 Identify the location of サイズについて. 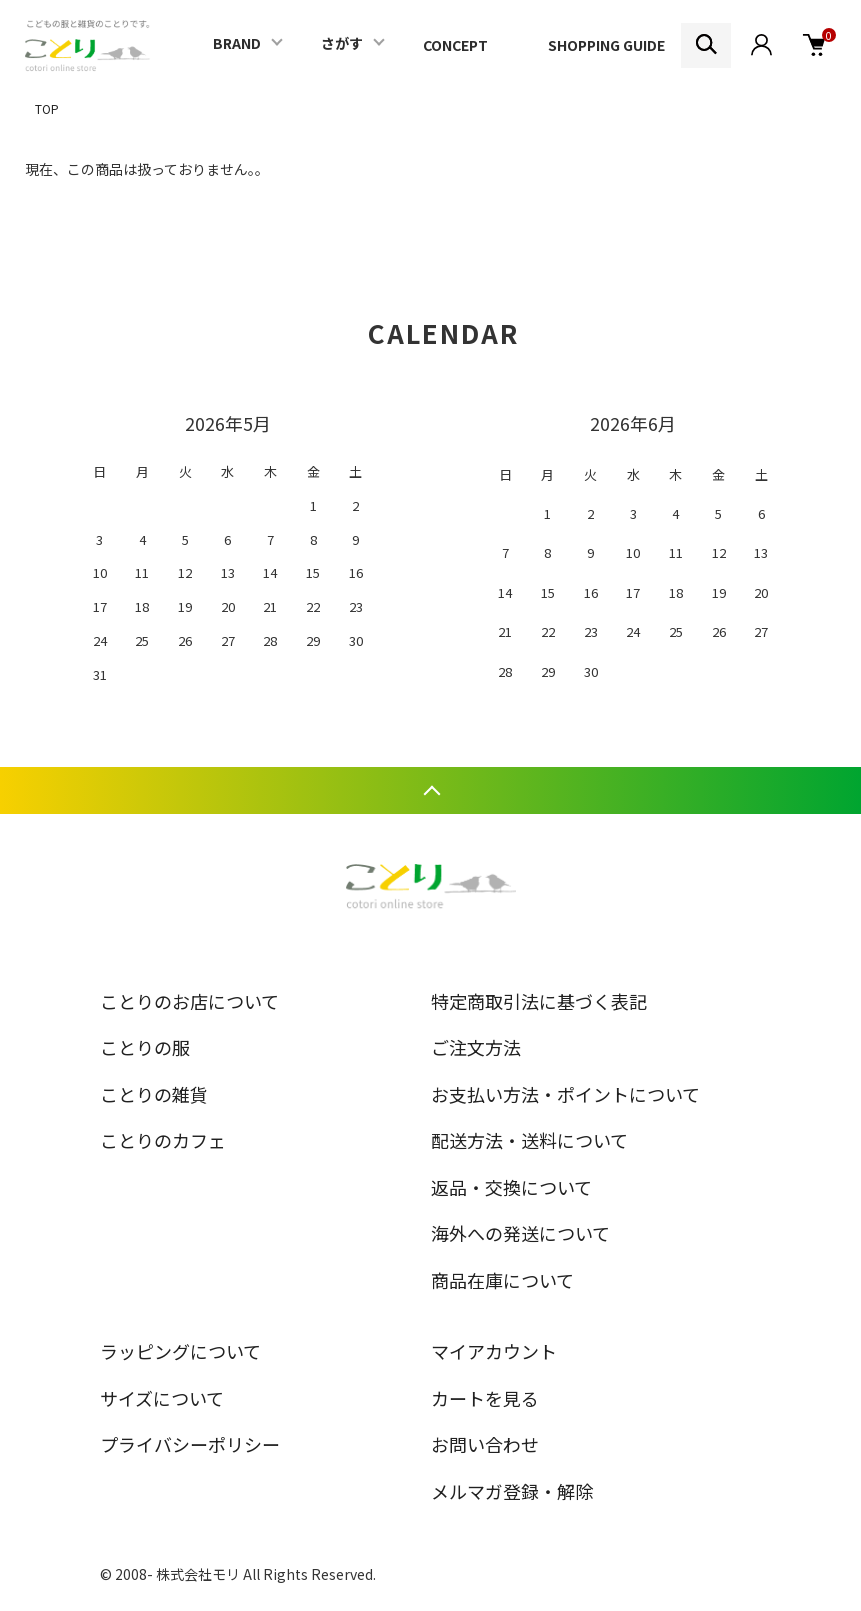
(162, 1398).